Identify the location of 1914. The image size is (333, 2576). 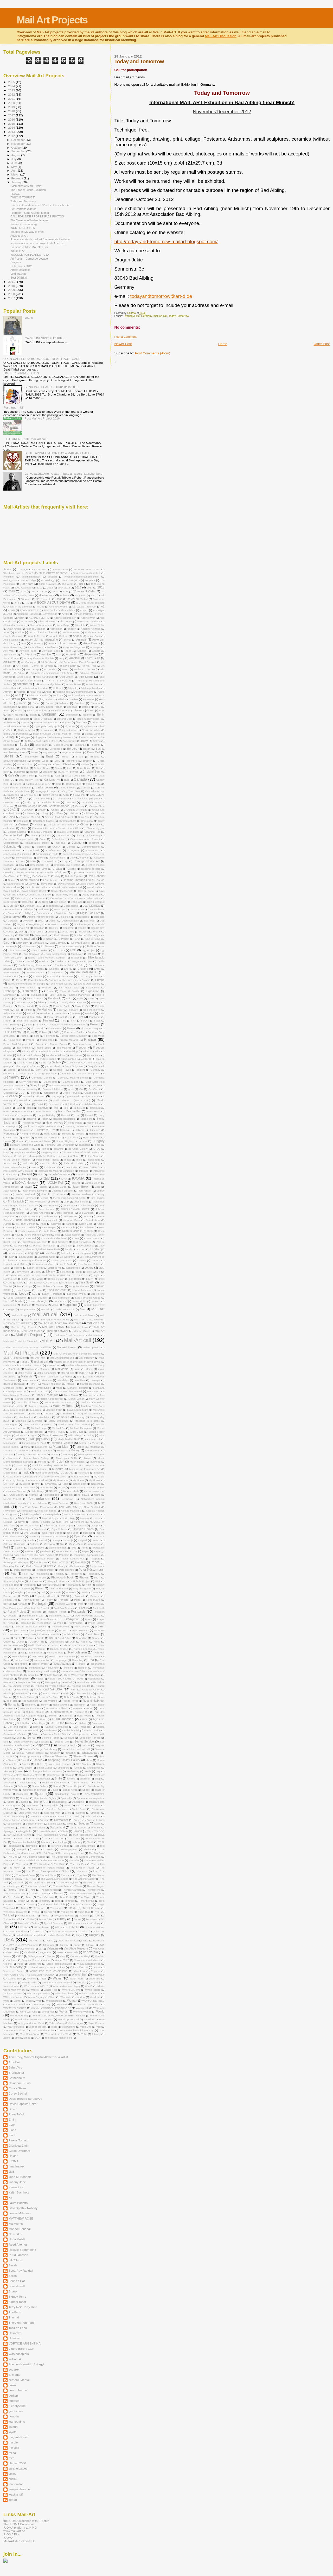
(82, 583).